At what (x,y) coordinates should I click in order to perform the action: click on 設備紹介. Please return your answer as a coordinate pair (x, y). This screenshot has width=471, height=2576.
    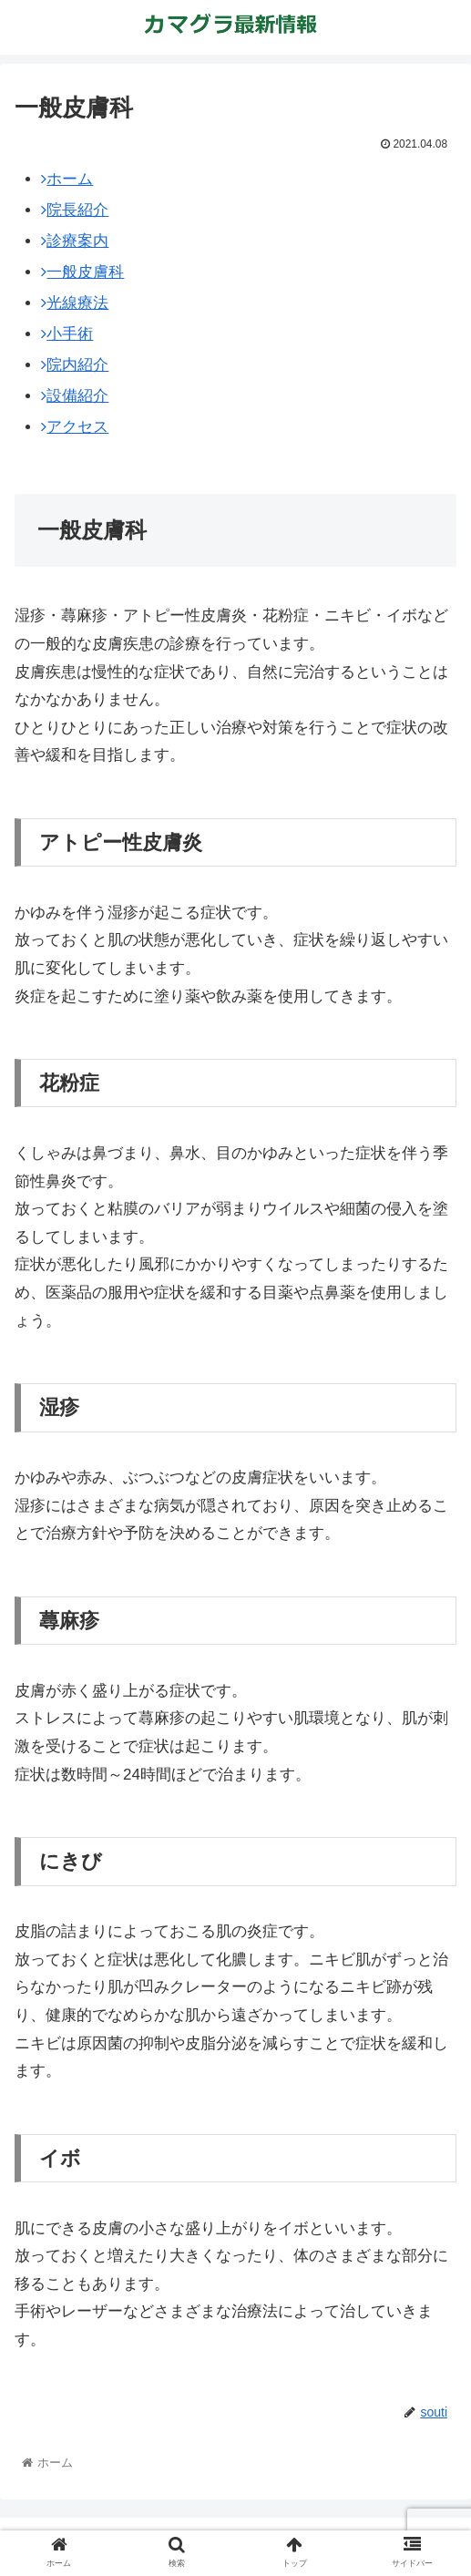
    Looking at the image, I should click on (74, 396).